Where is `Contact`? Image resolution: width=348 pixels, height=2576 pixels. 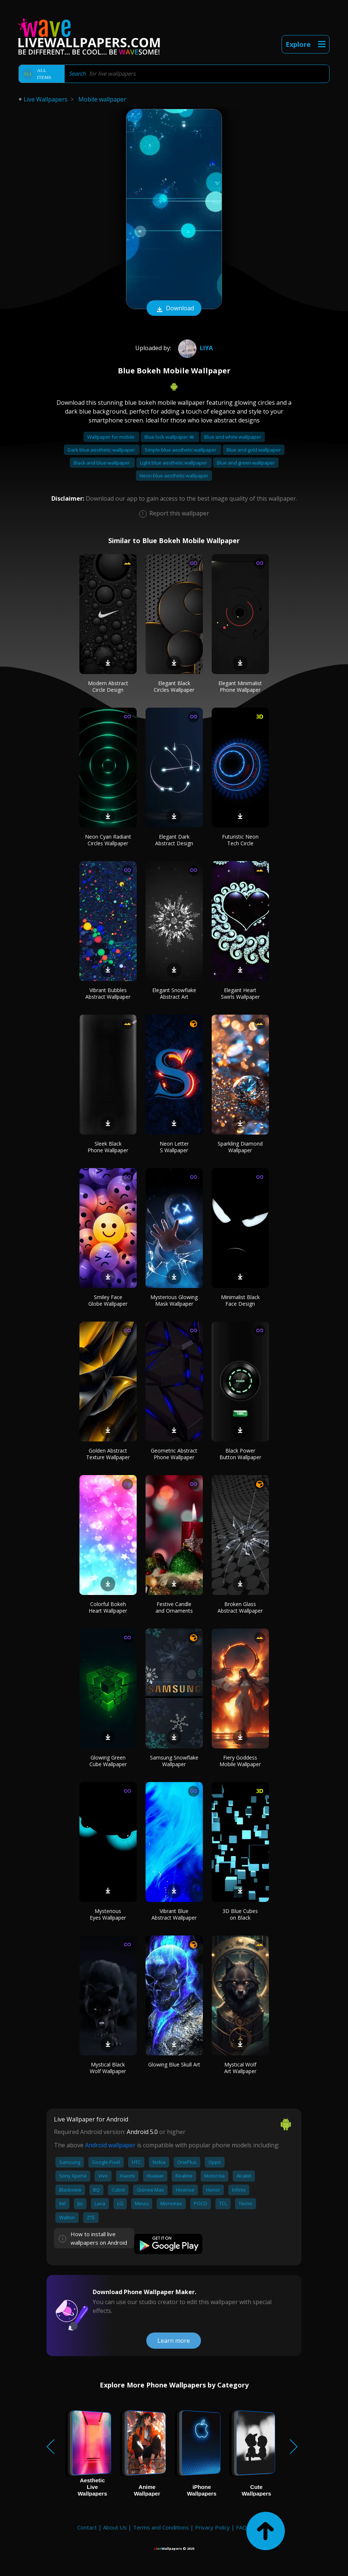 Contact is located at coordinates (87, 2527).